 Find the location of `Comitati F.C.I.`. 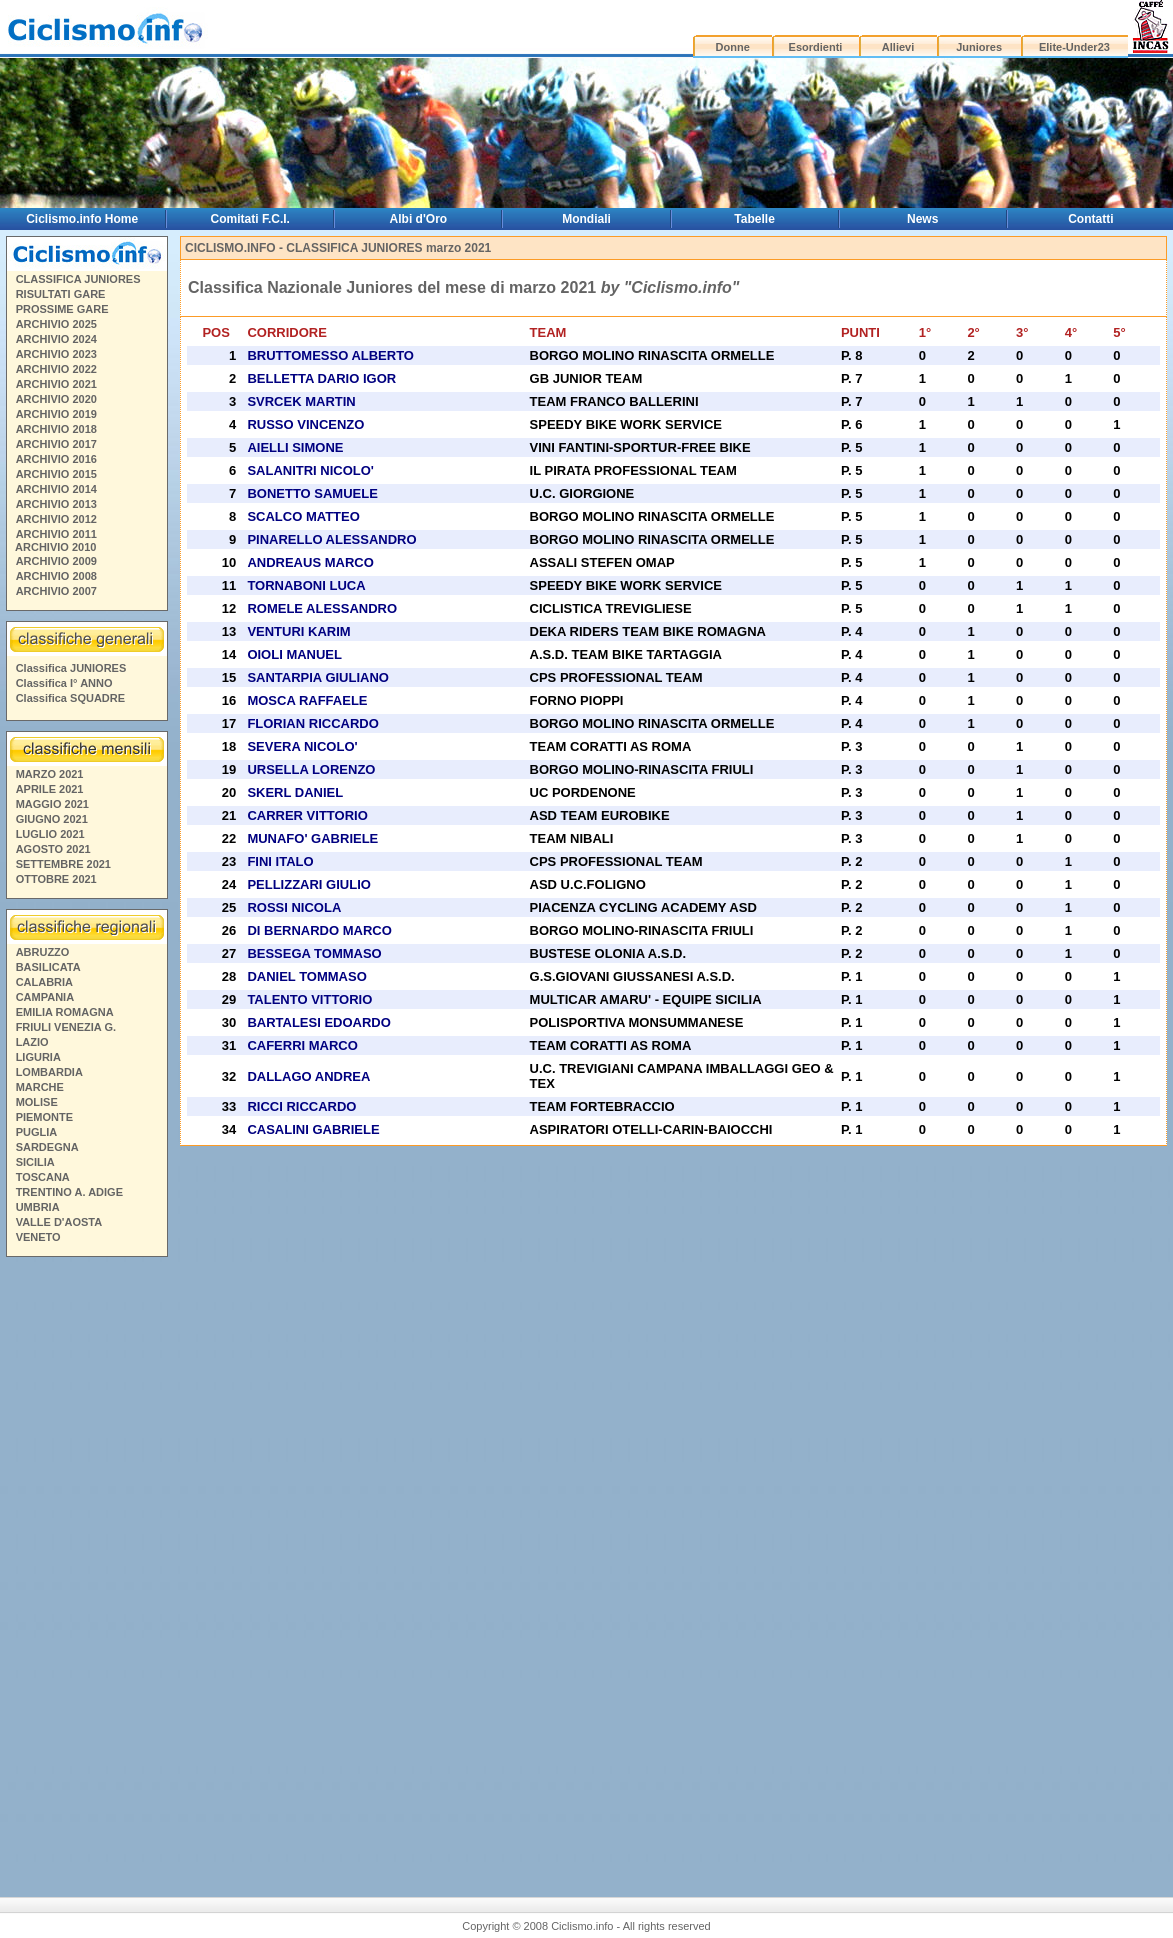

Comitati F.C.I. is located at coordinates (250, 219).